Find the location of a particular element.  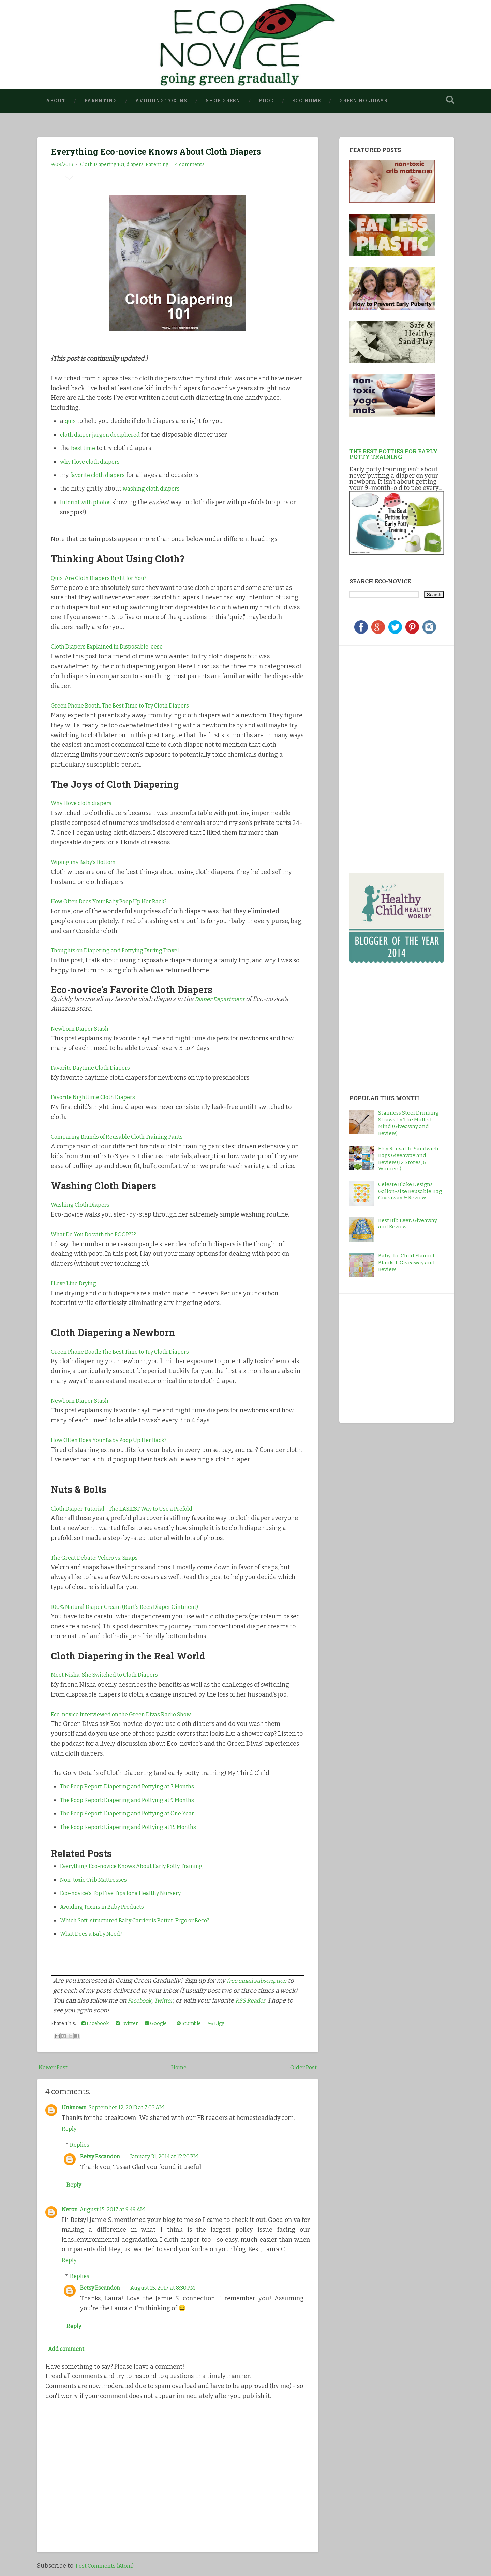

Avoiding Toxins in Baby Products is located at coordinates (107, 1906).